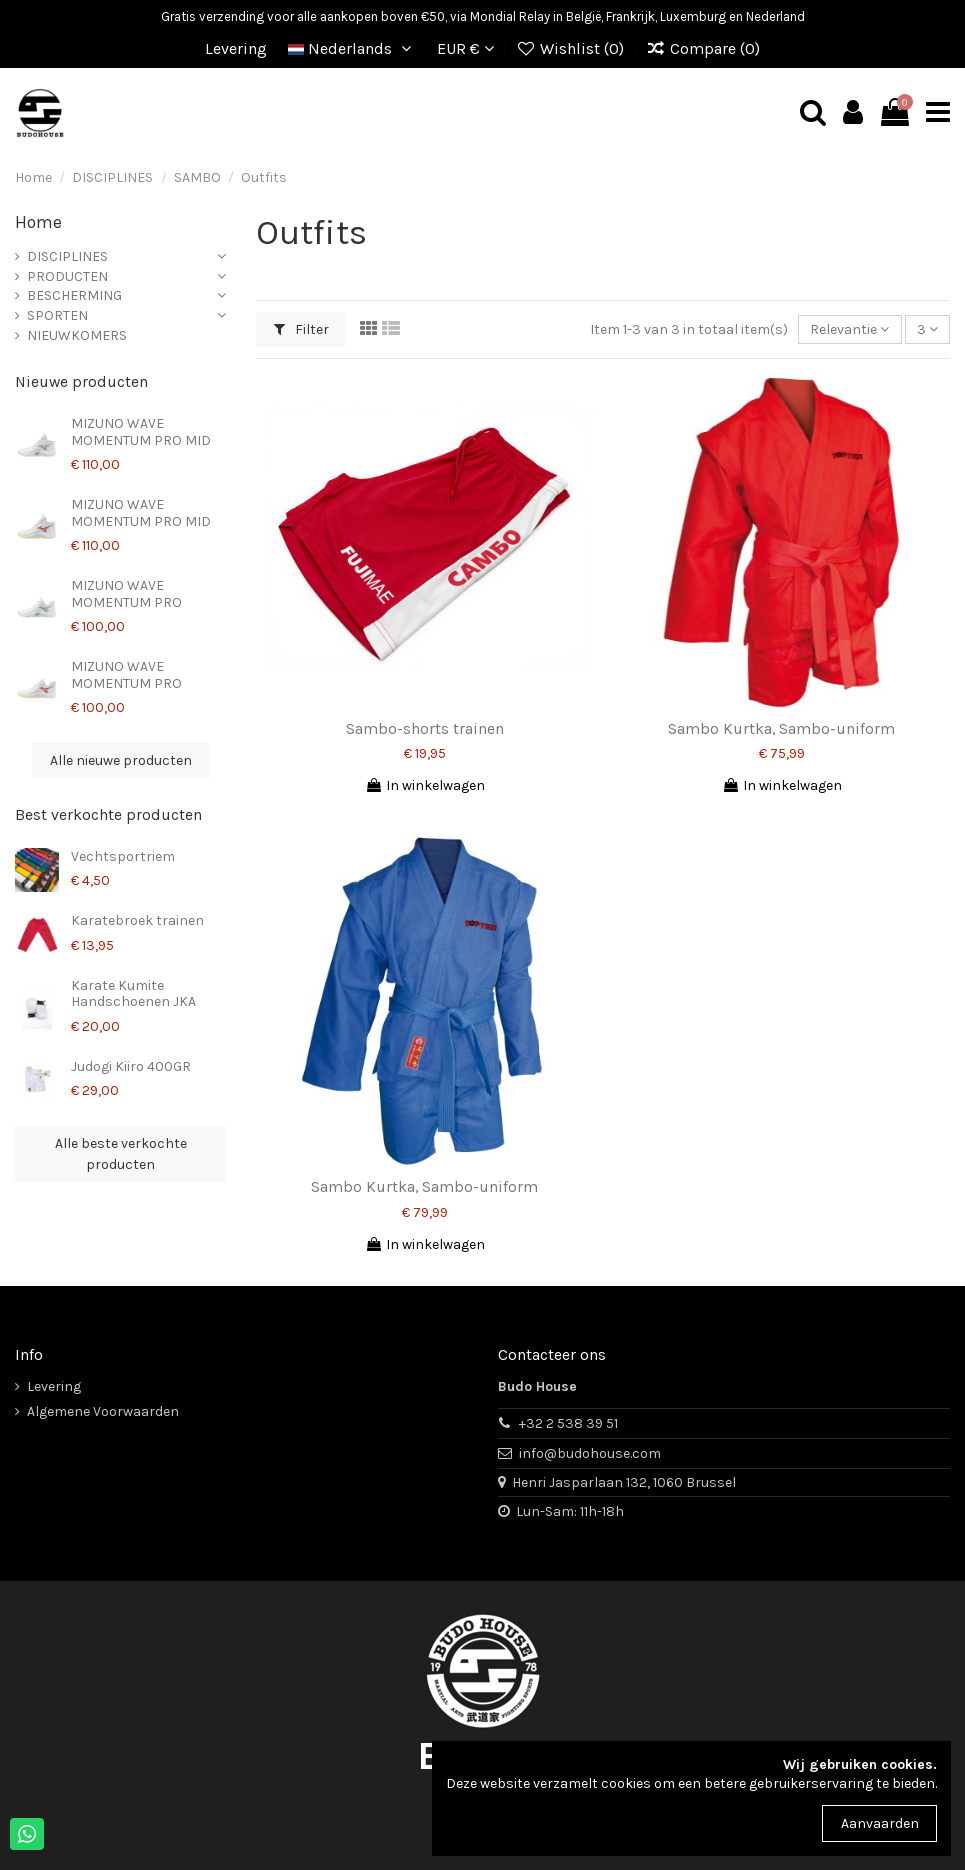 Image resolution: width=965 pixels, height=1870 pixels. Describe the element at coordinates (67, 256) in the screenshot. I see `DISCIPLINES` at that location.